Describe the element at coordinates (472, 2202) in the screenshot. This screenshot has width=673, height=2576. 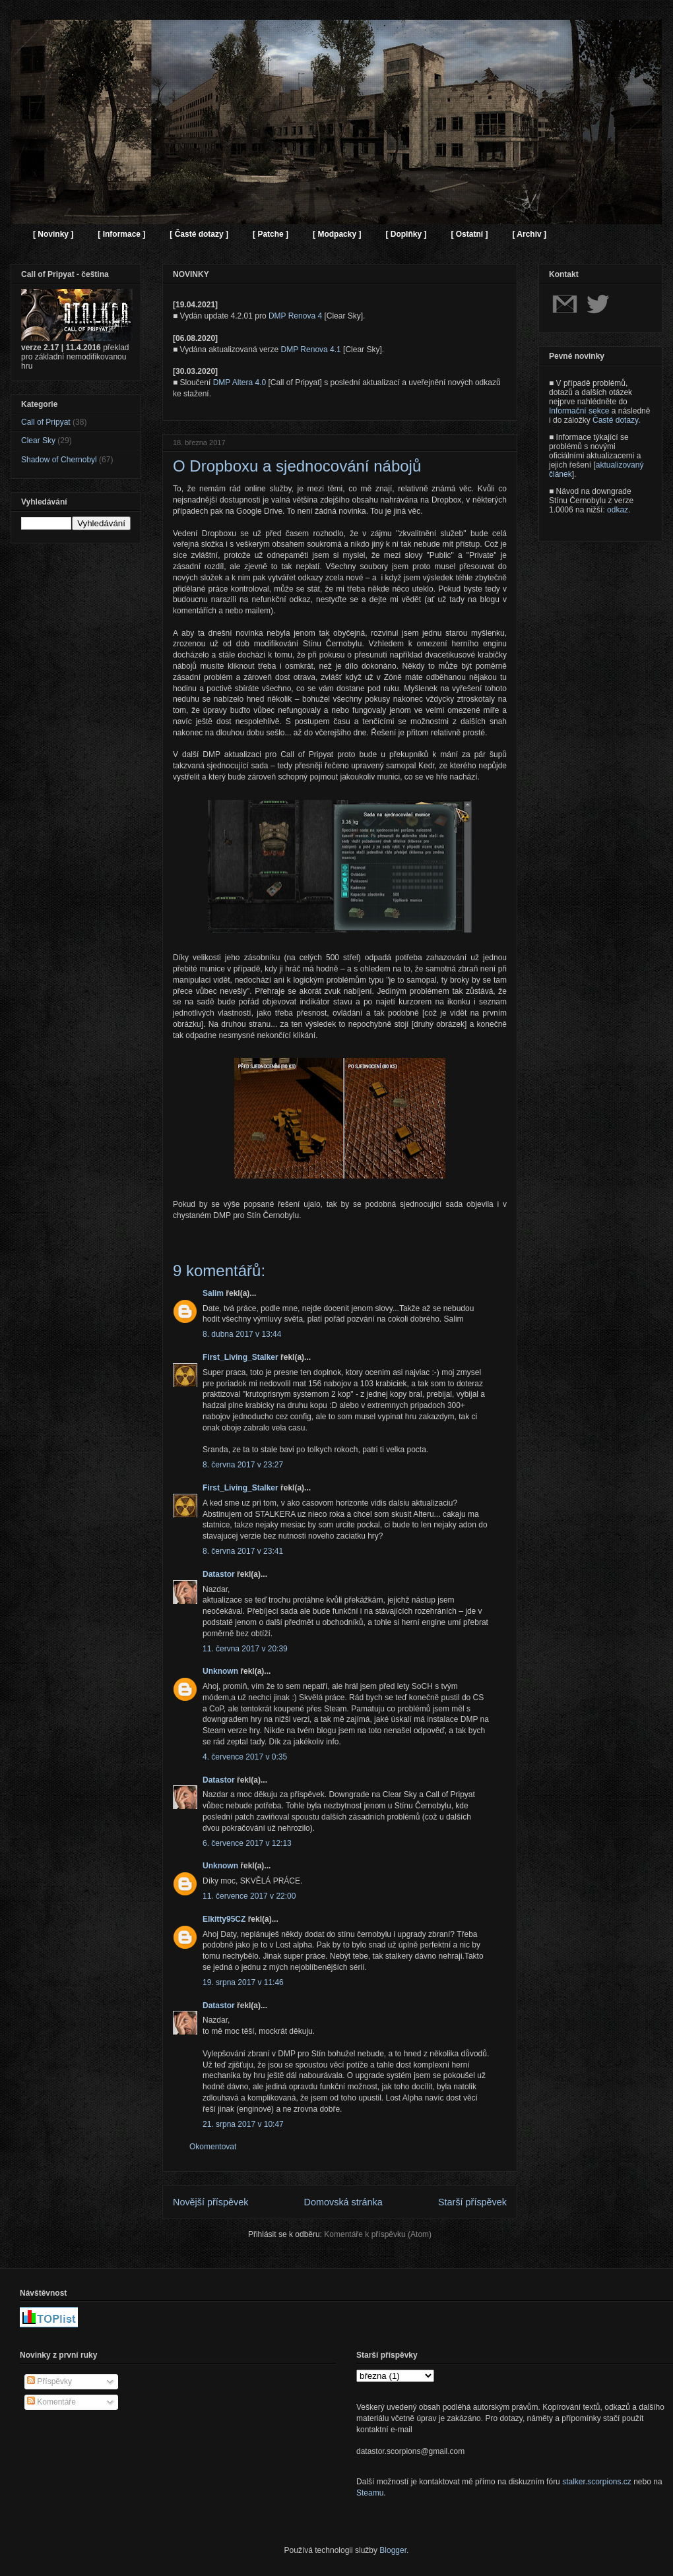
I see `Starší příspěvek` at that location.